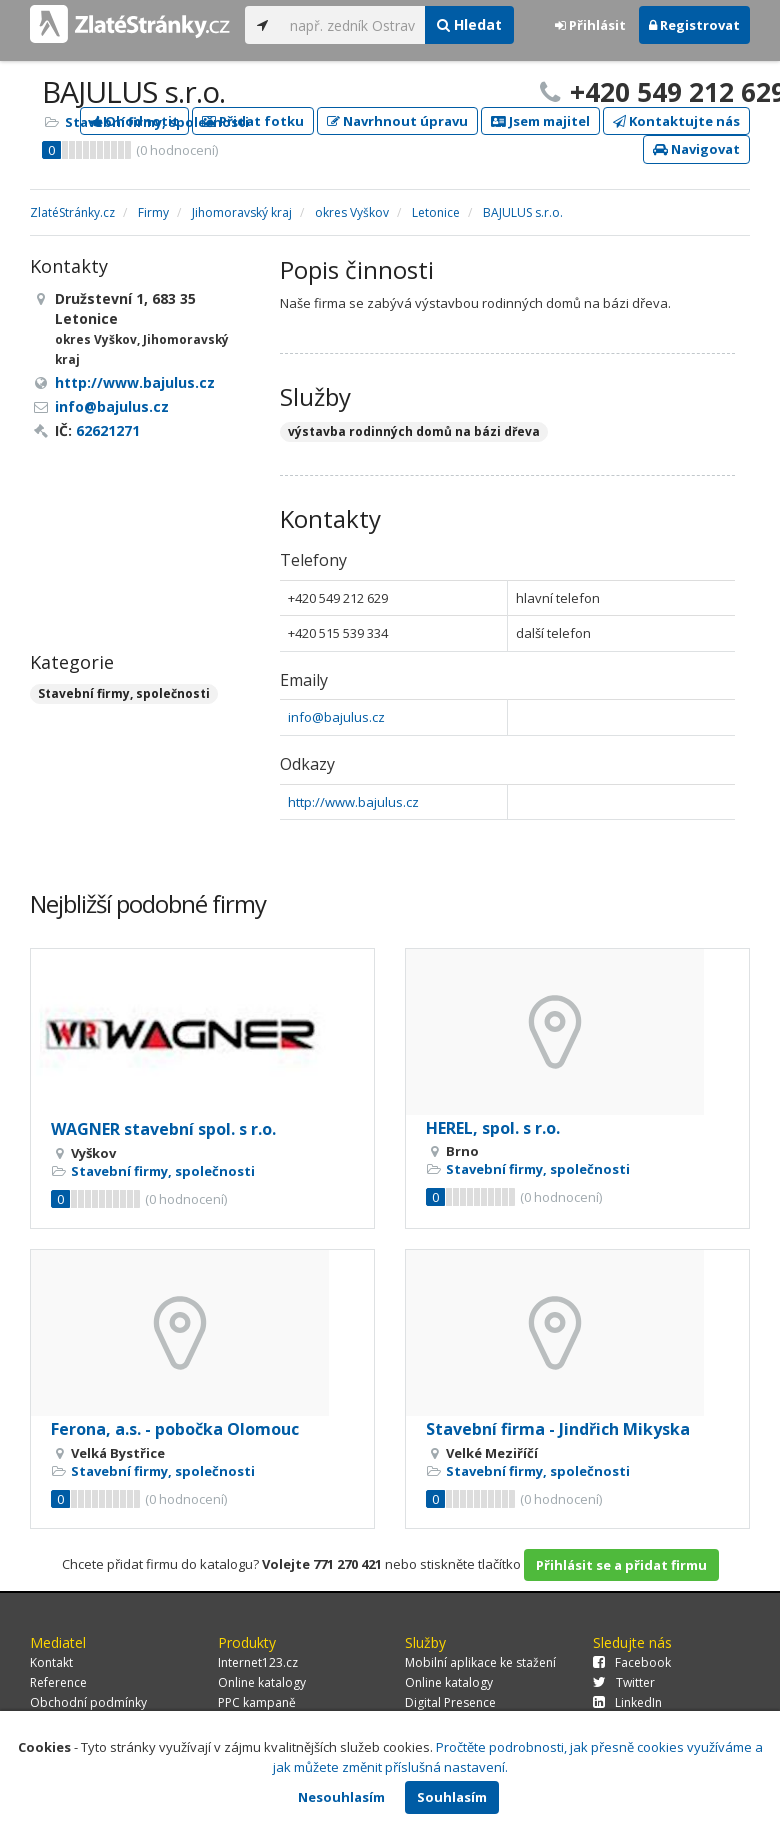 The image size is (780, 1840). What do you see at coordinates (108, 430) in the screenshot?
I see `62621271` at bounding box center [108, 430].